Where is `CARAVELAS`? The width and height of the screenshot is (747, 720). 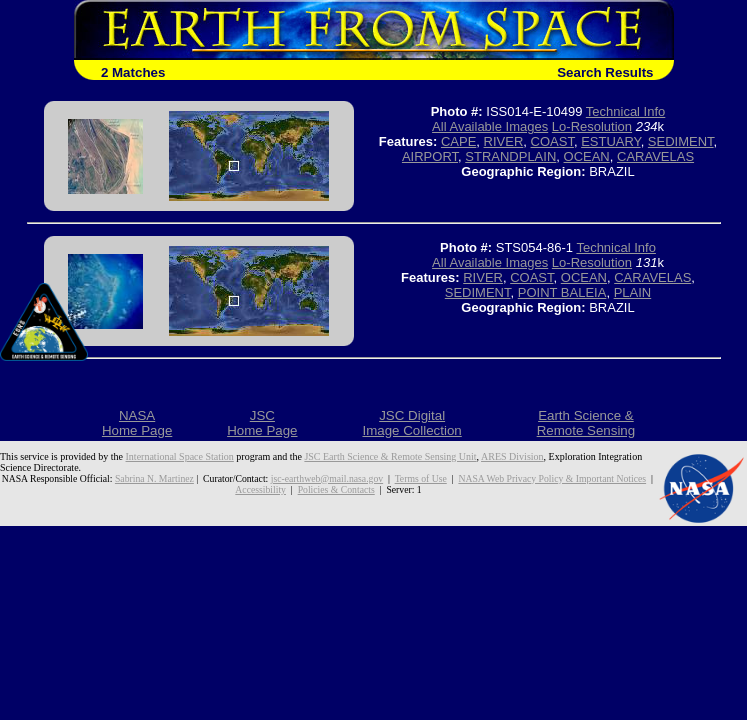 CARAVELAS is located at coordinates (655, 156).